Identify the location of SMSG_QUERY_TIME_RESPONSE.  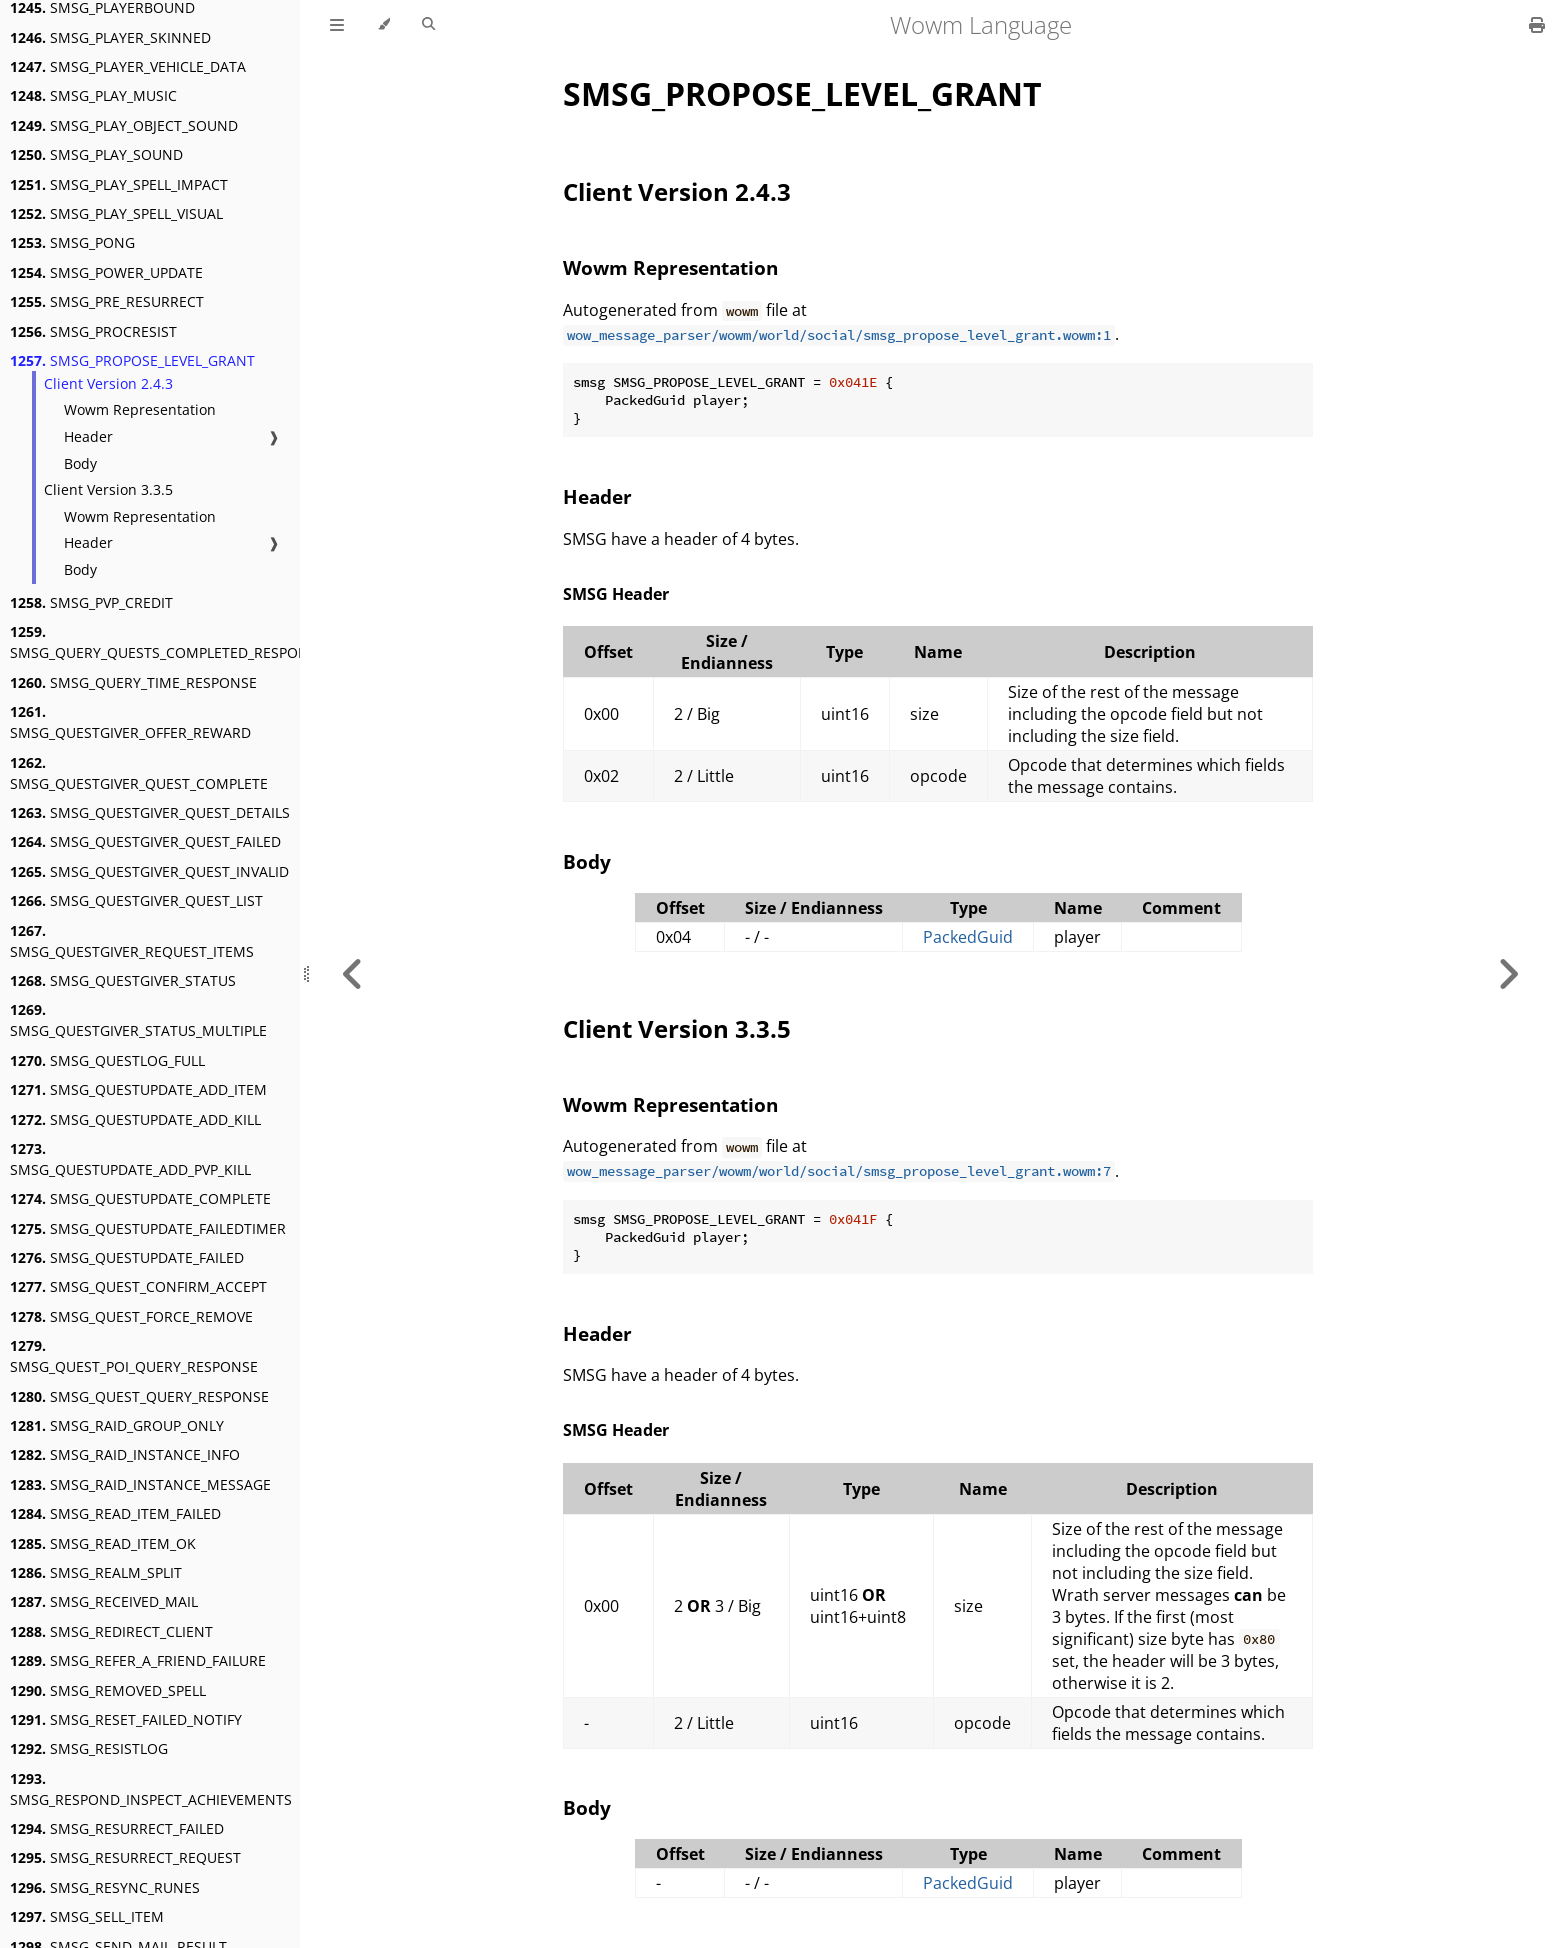
(133, 682).